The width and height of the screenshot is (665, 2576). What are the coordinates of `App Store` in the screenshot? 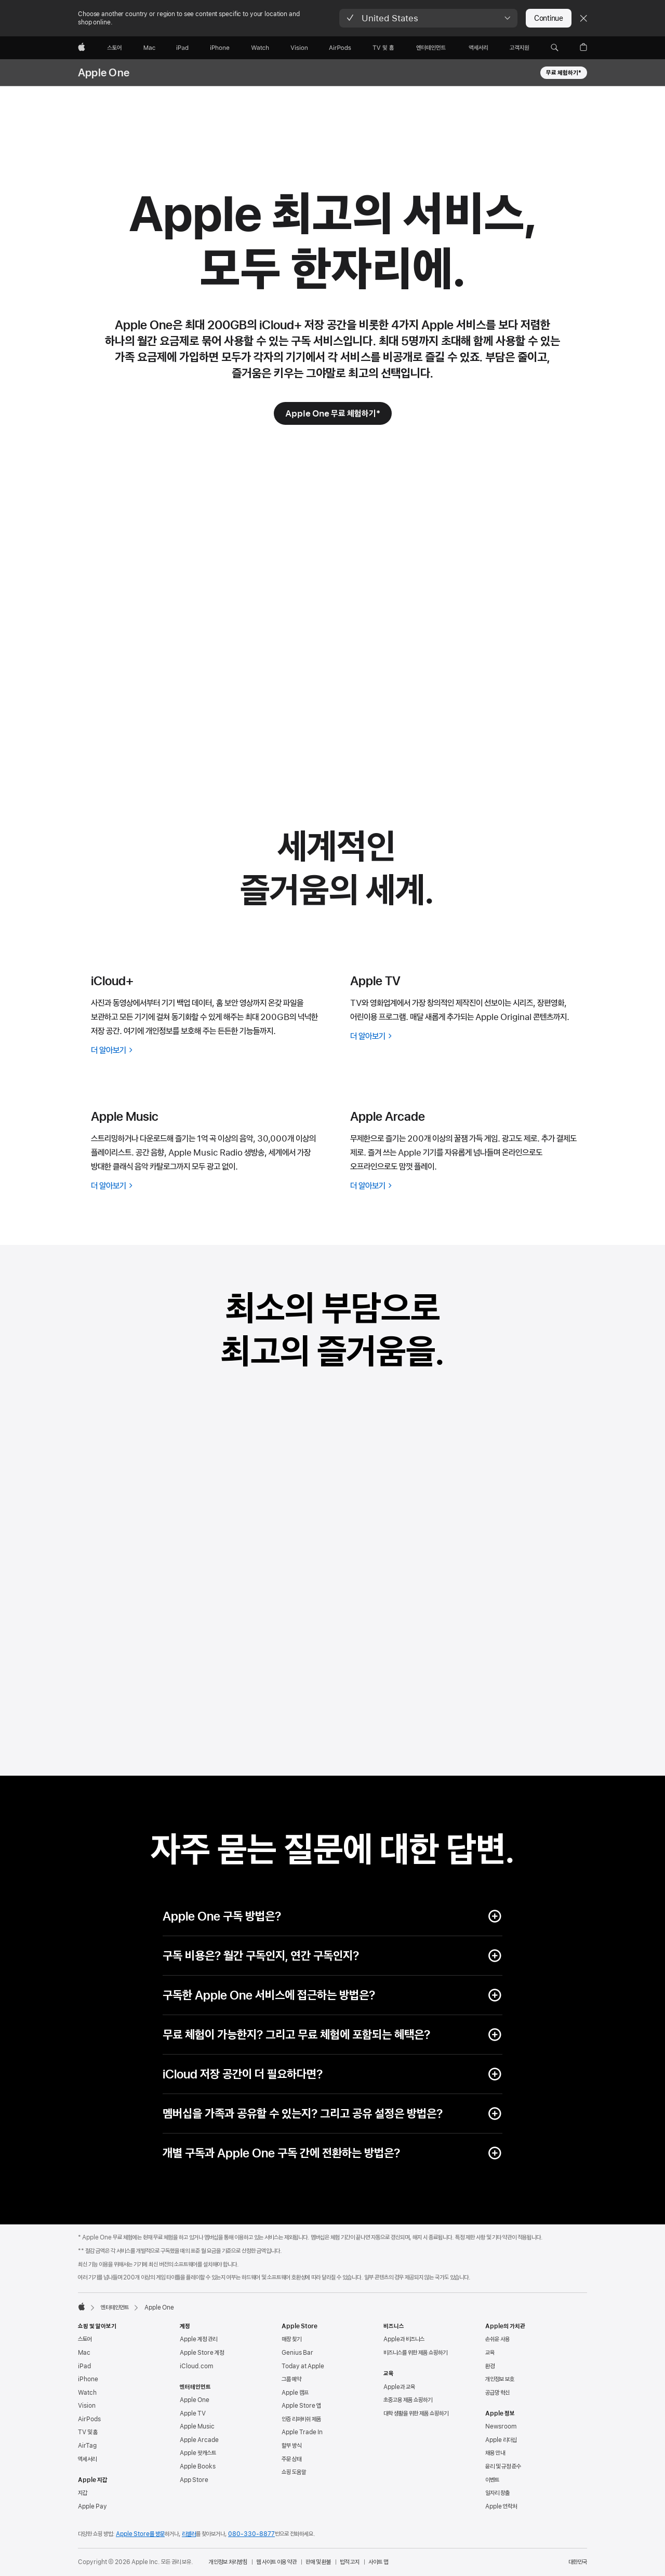 It's located at (194, 2480).